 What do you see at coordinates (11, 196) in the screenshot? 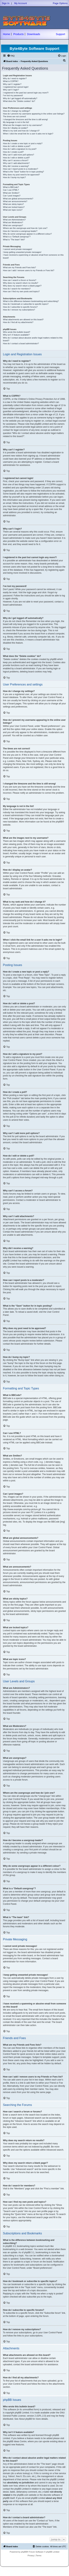
I see `Can I post images?` at bounding box center [11, 196].